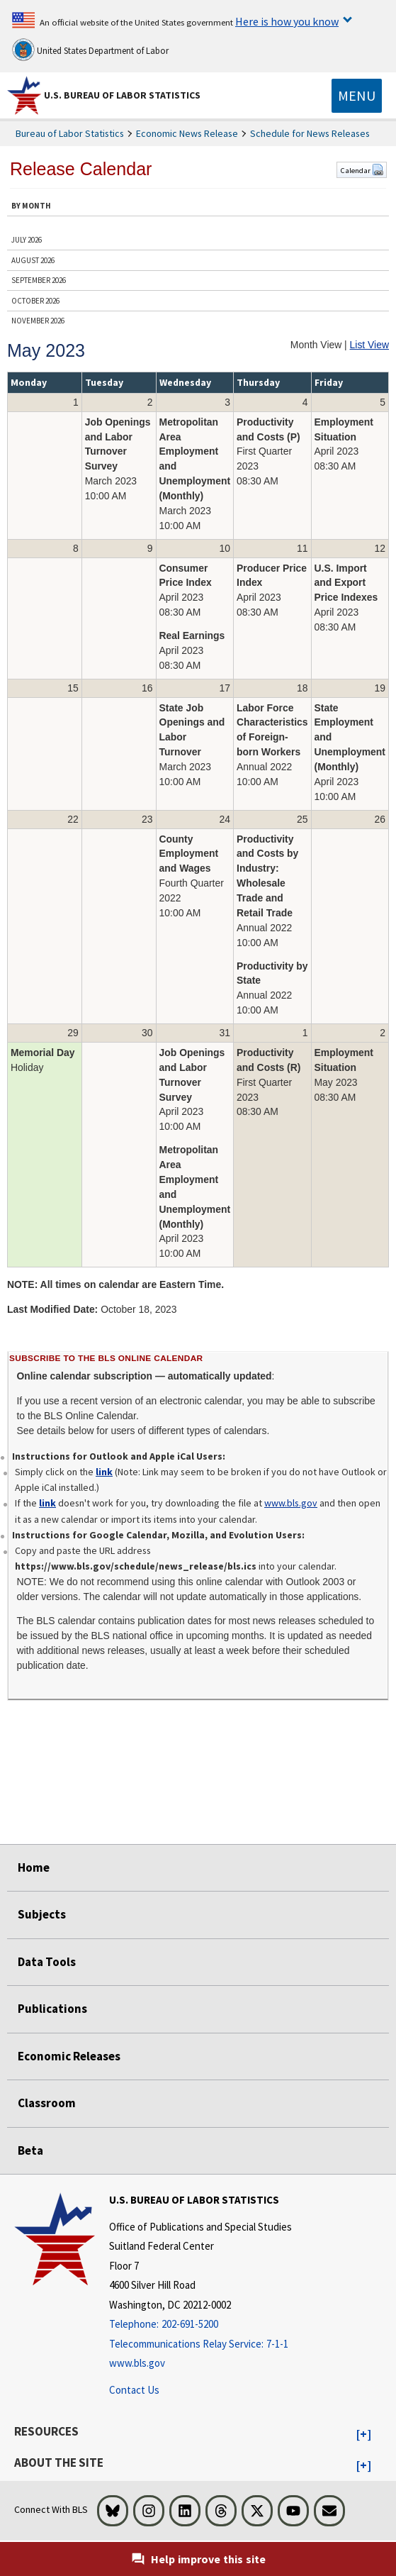 The image size is (396, 2576). I want to click on OCTOBER 2026, so click(35, 301).